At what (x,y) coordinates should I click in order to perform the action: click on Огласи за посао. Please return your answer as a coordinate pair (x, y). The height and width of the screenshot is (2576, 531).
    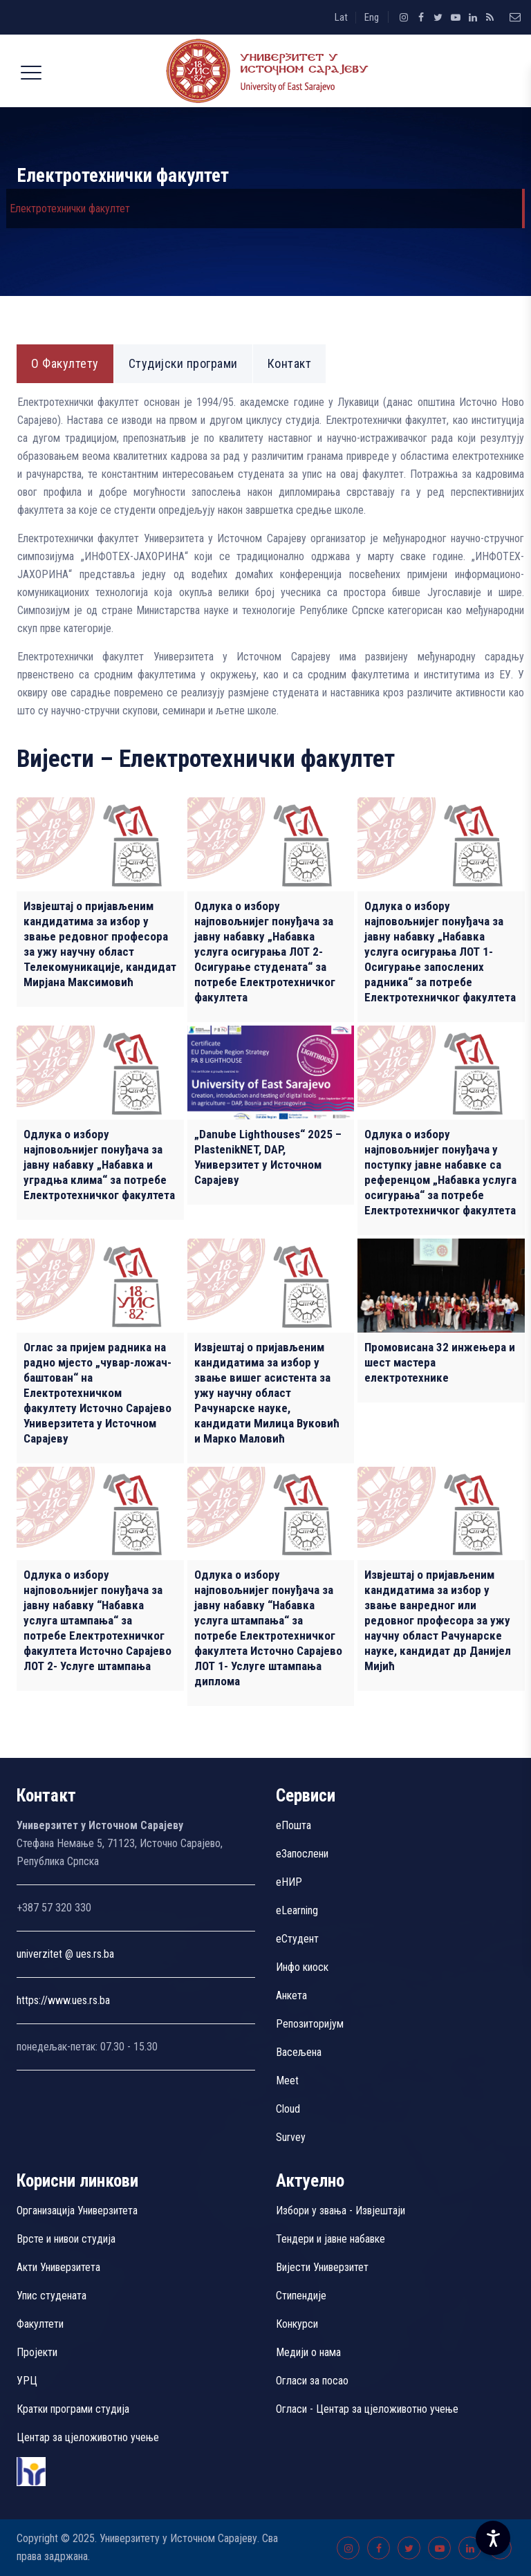
    Looking at the image, I should click on (312, 2380).